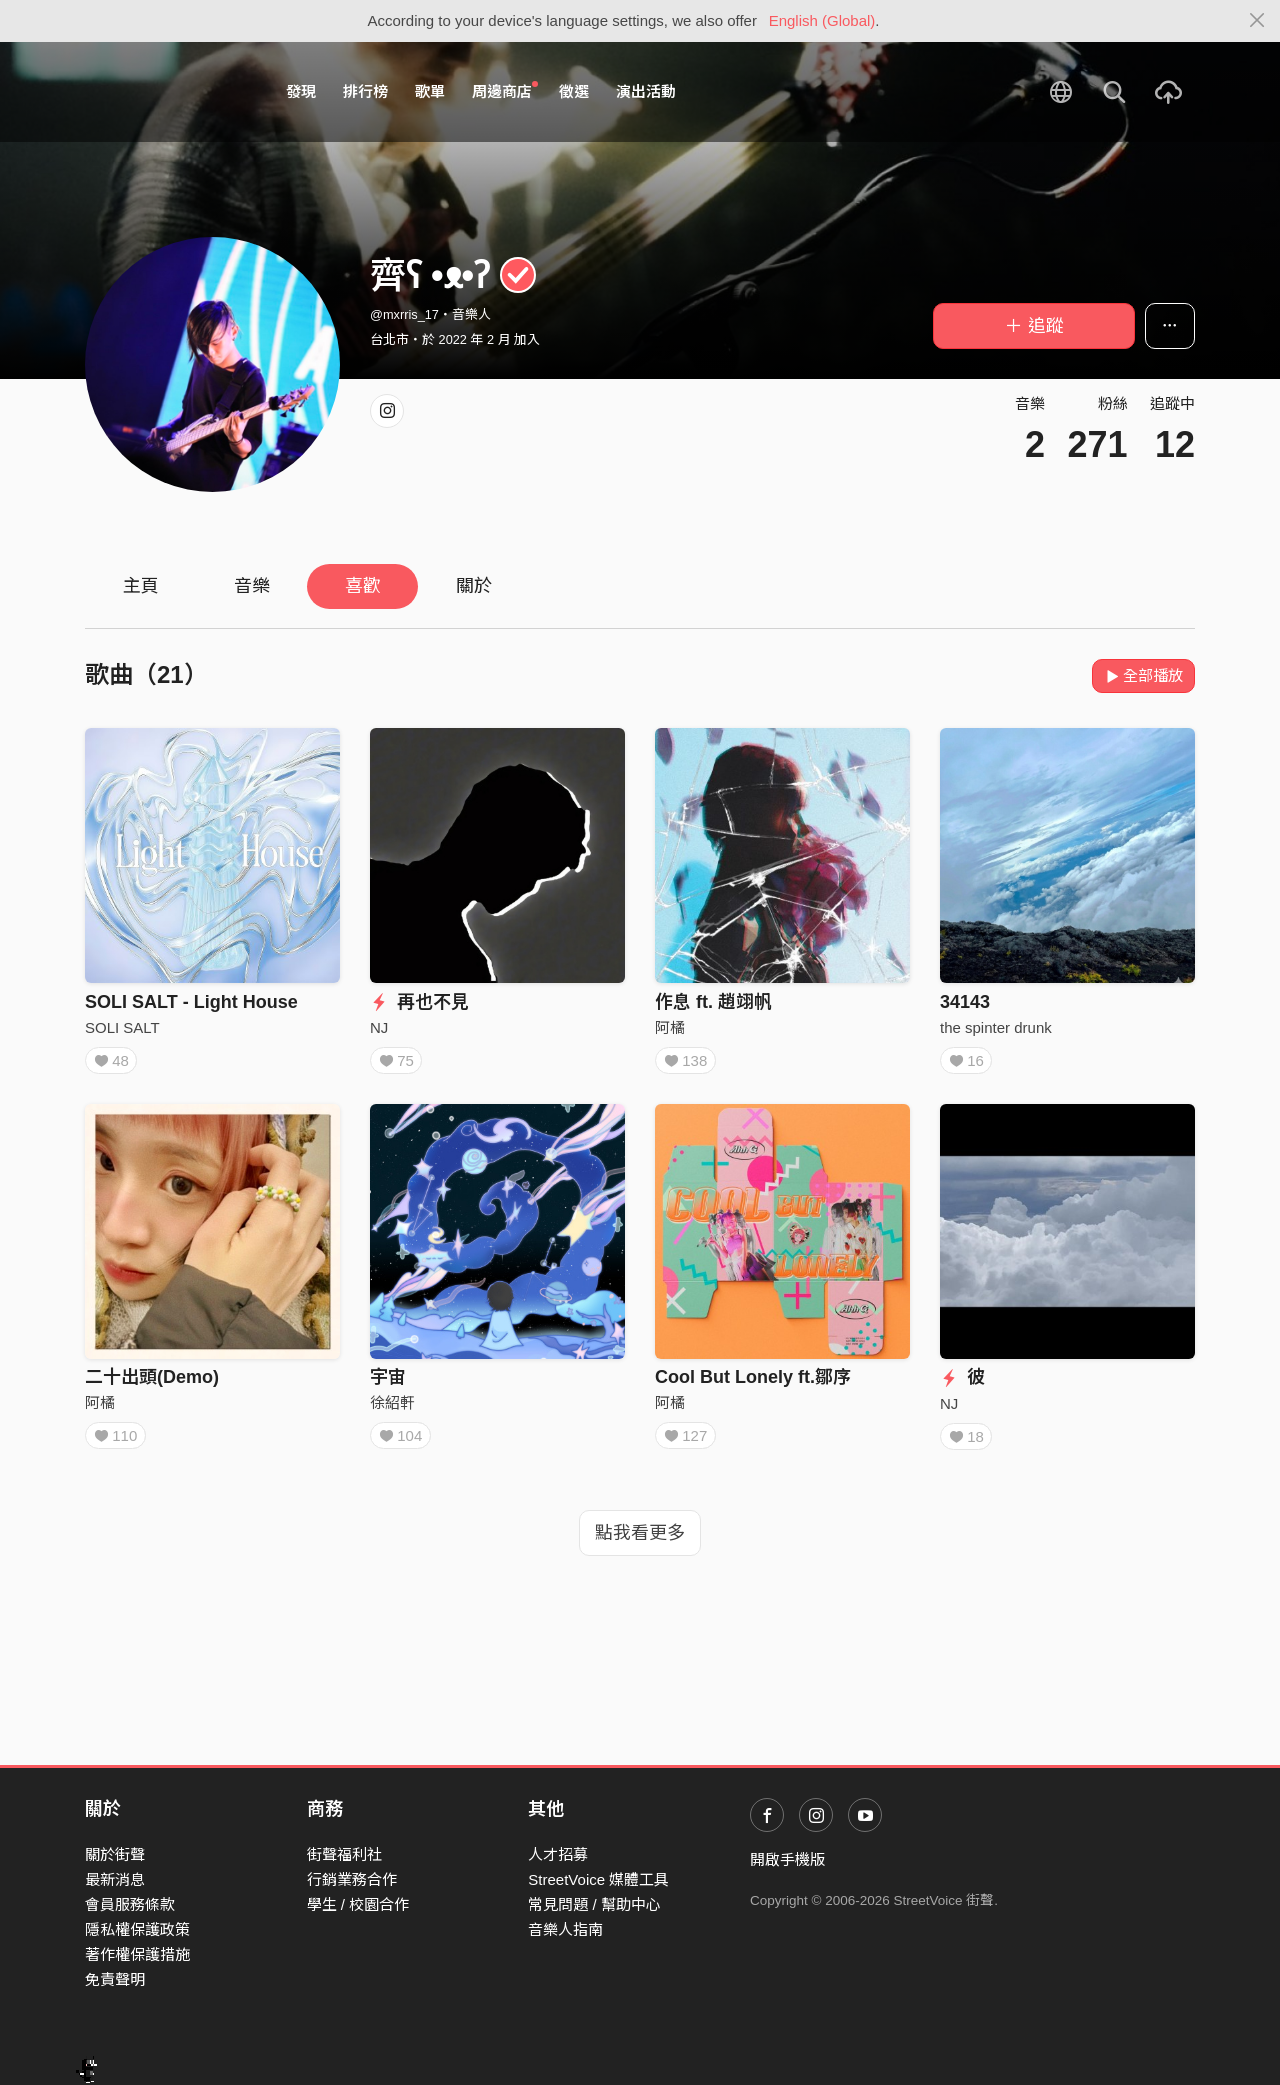  I want to click on 常見問題 / 幫助中心, so click(594, 1904).